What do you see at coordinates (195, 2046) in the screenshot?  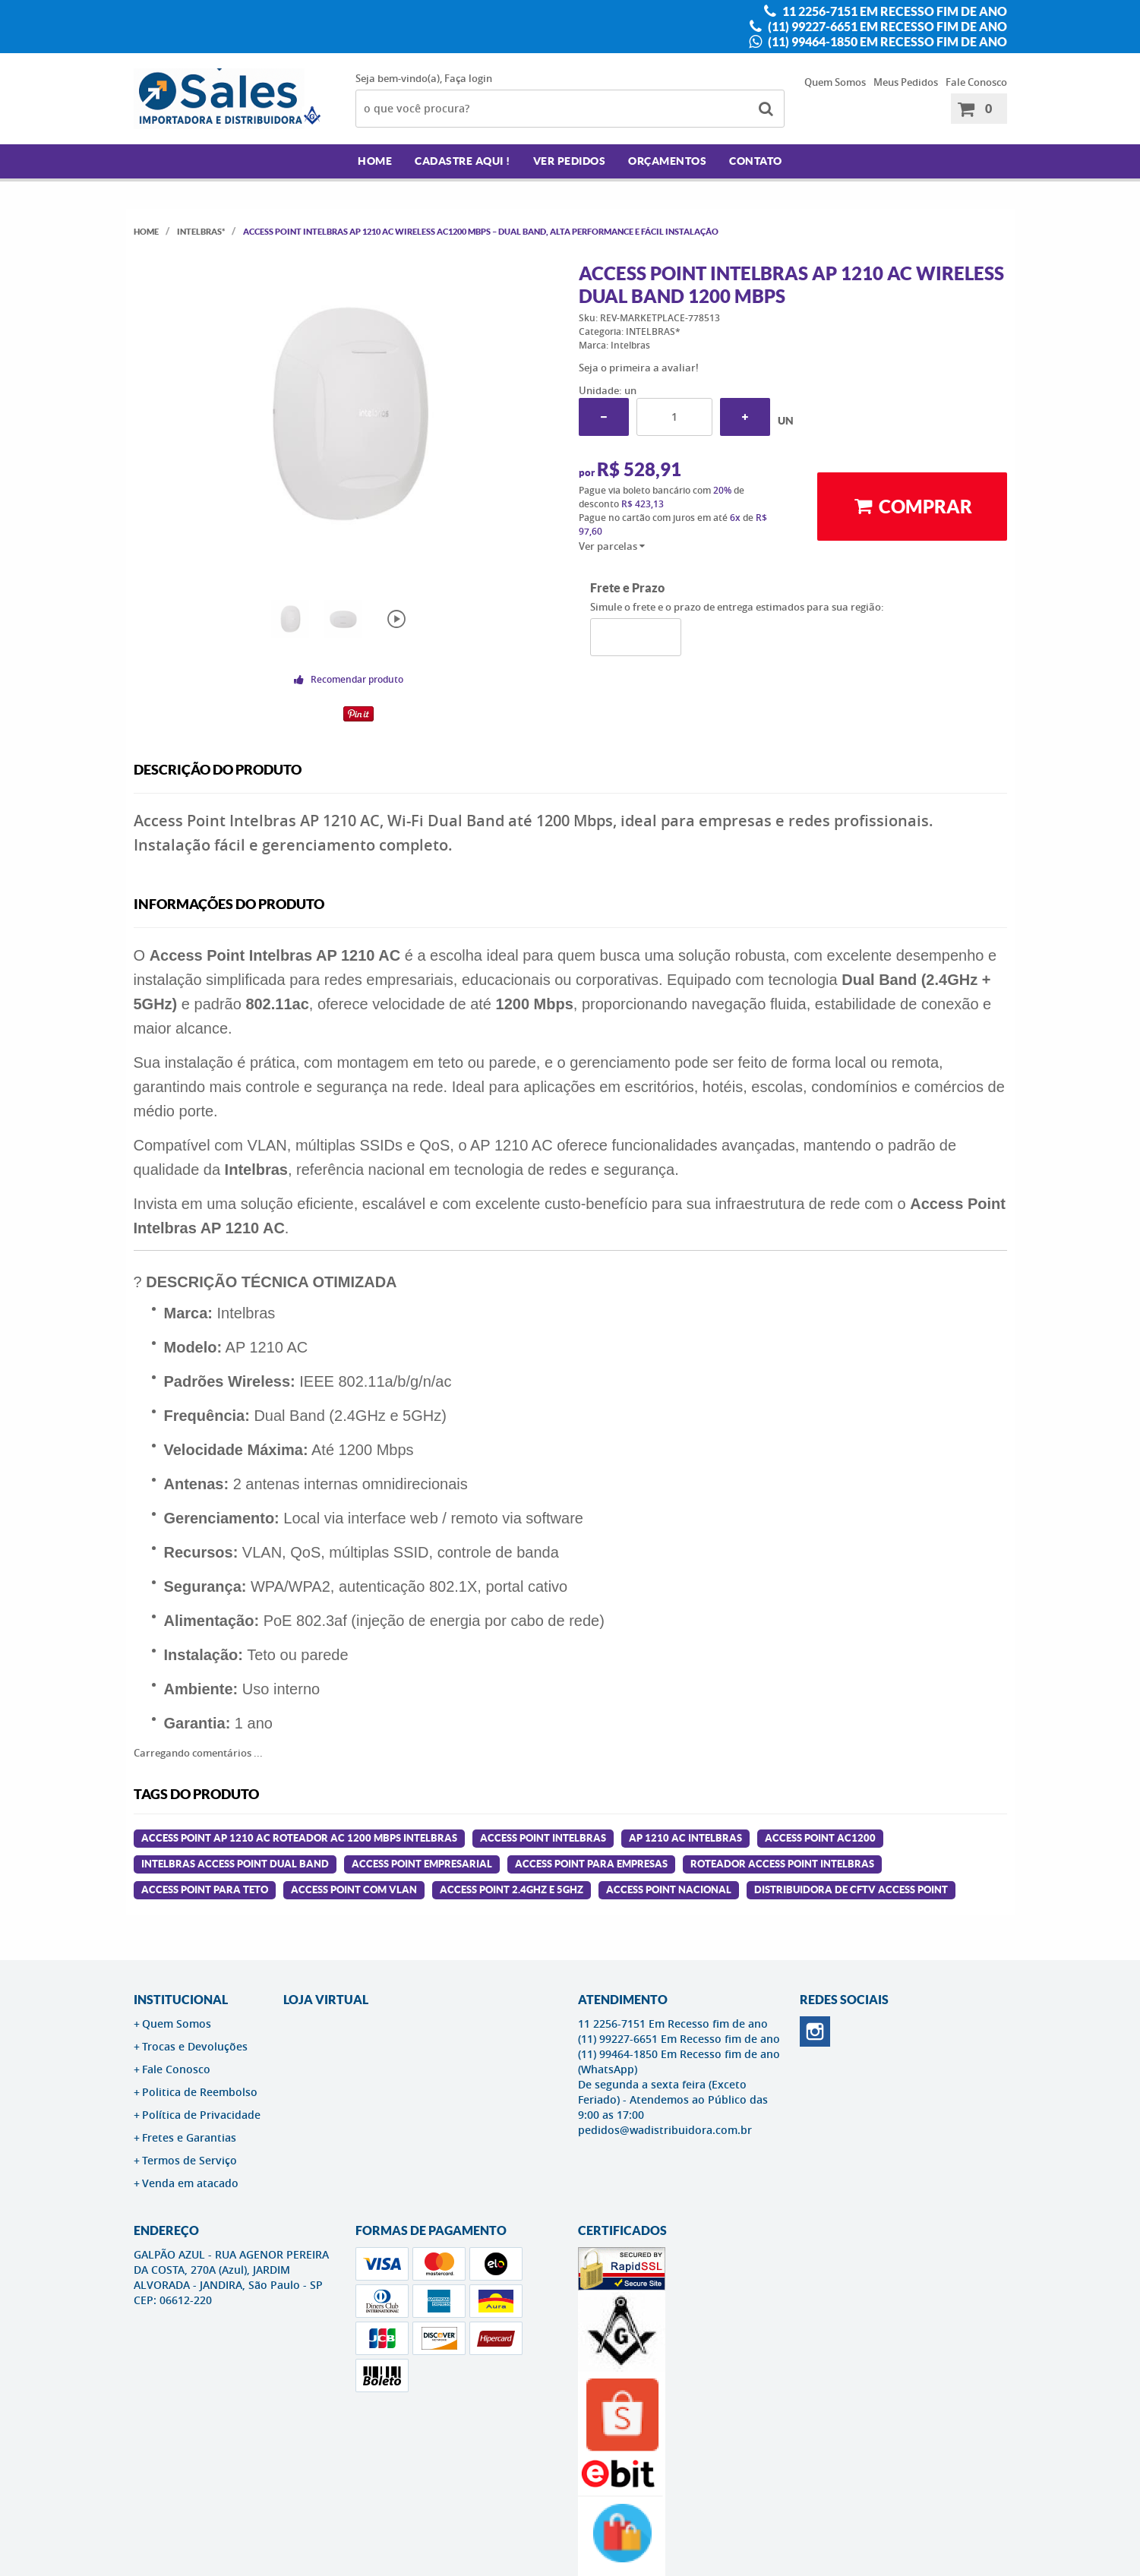 I see `Trocas e Devoluções` at bounding box center [195, 2046].